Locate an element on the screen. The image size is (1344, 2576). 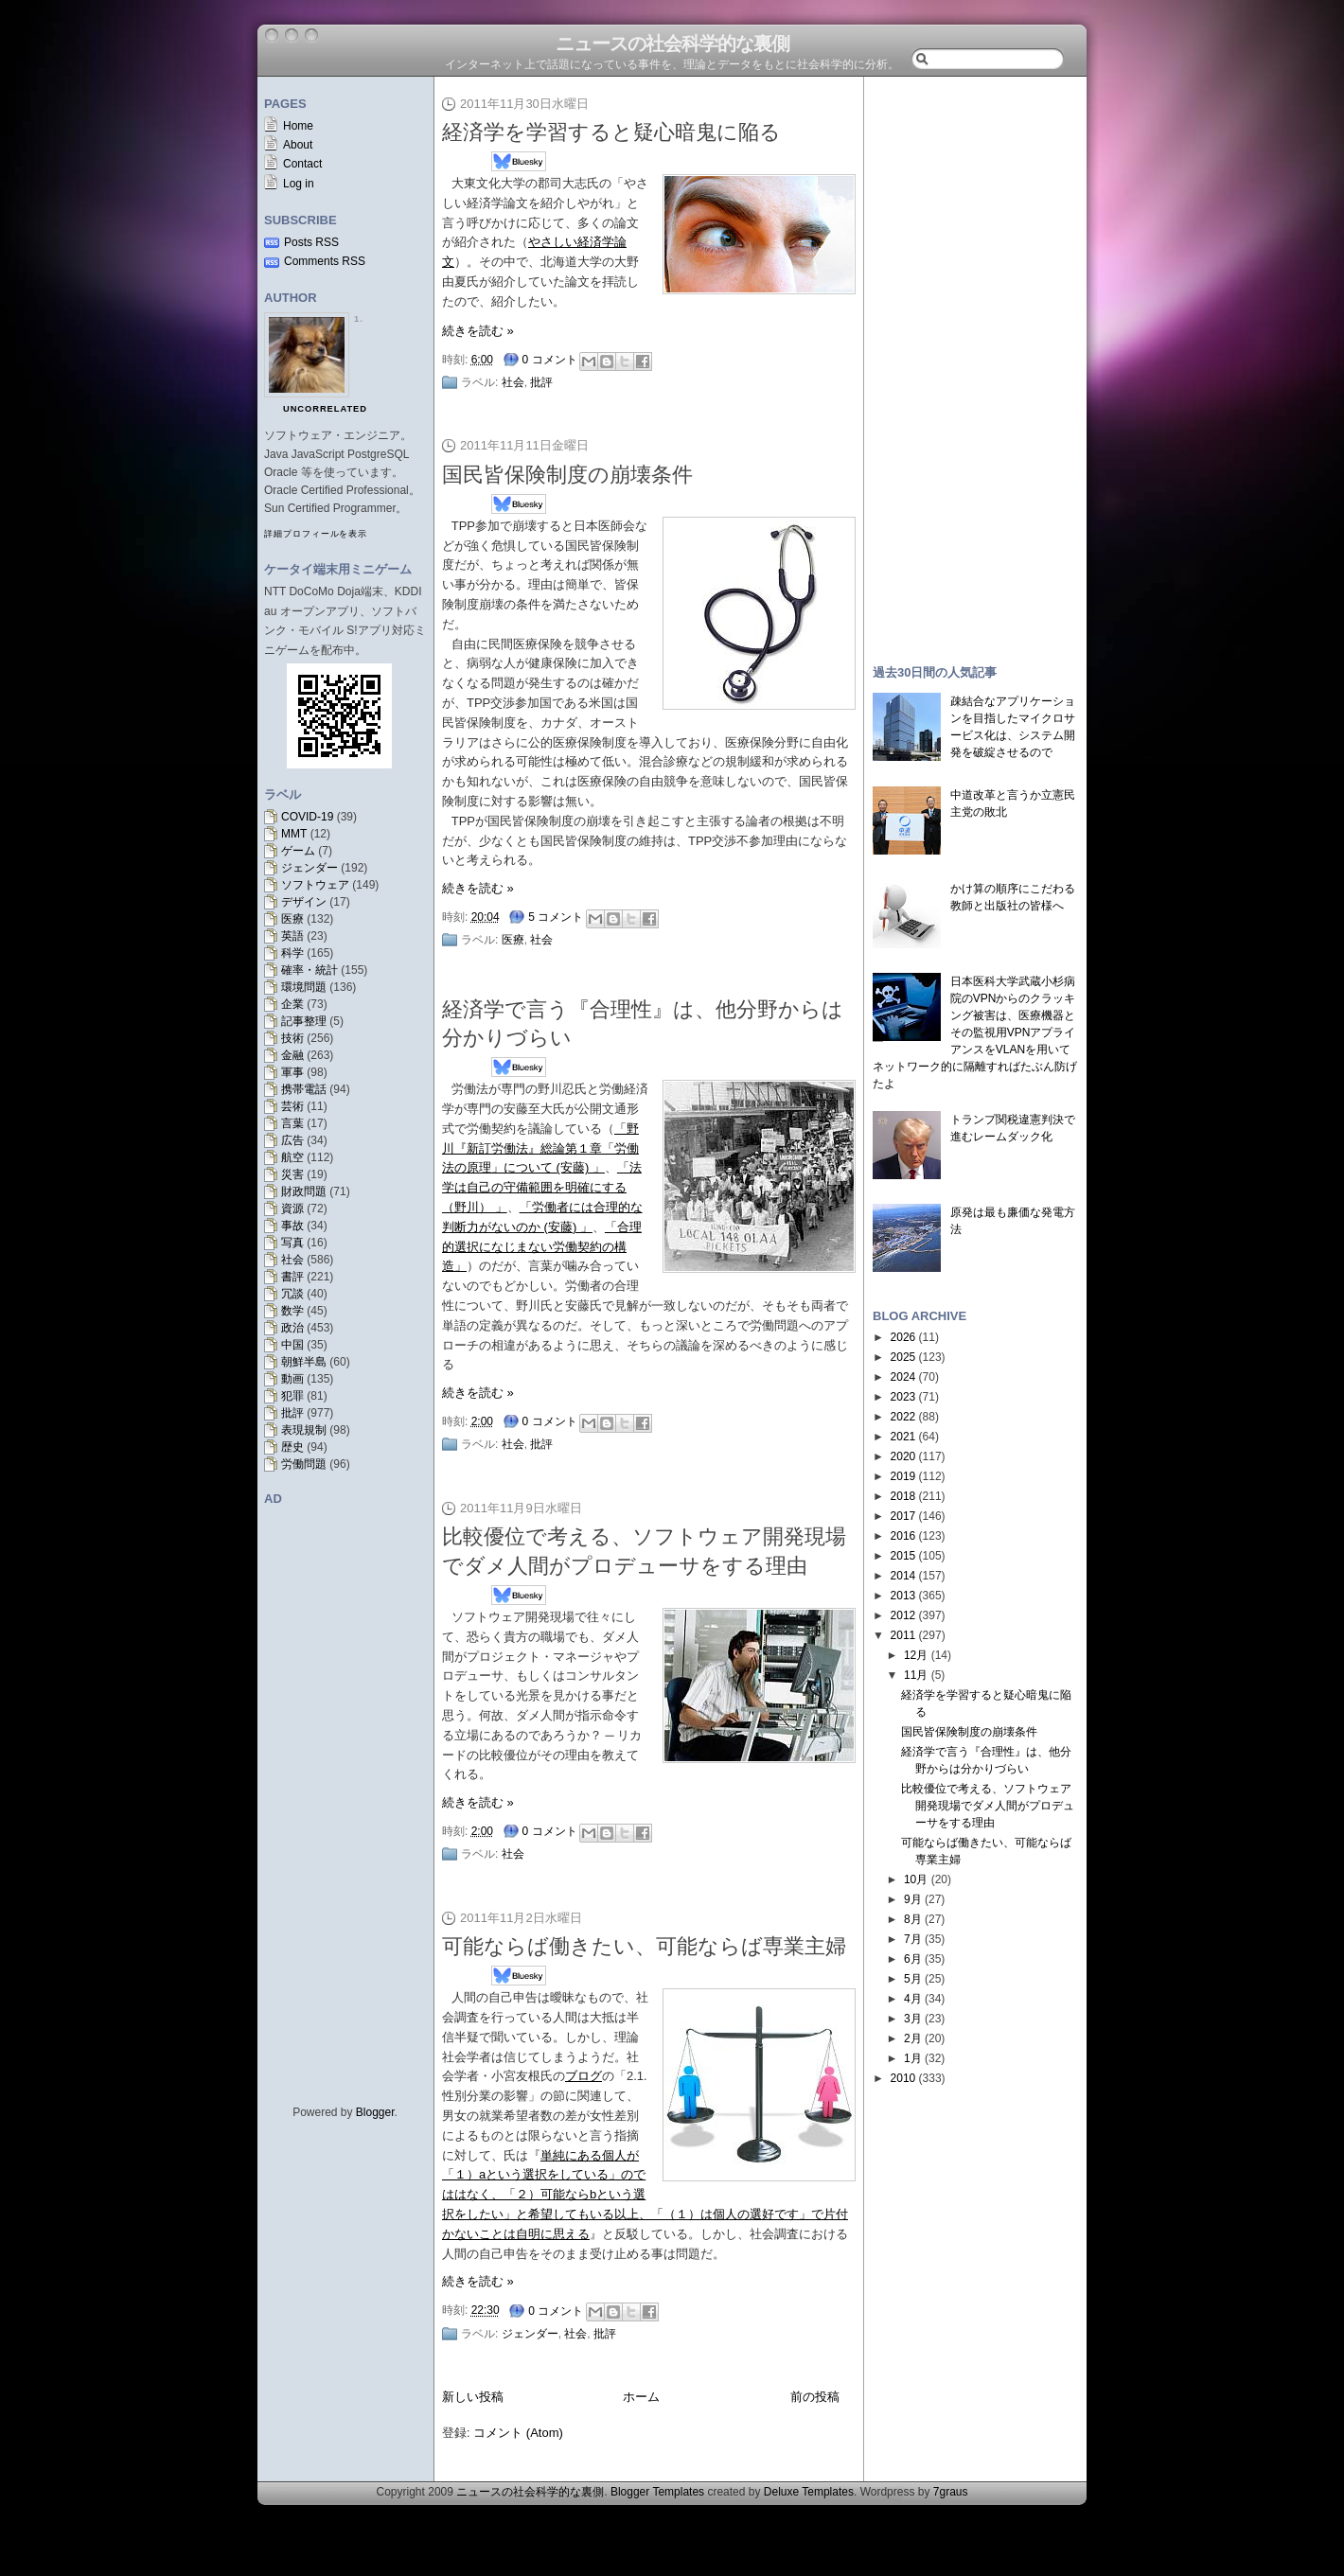
経済学を学習すると疑心暗鬼に陥る is located at coordinates (611, 132).